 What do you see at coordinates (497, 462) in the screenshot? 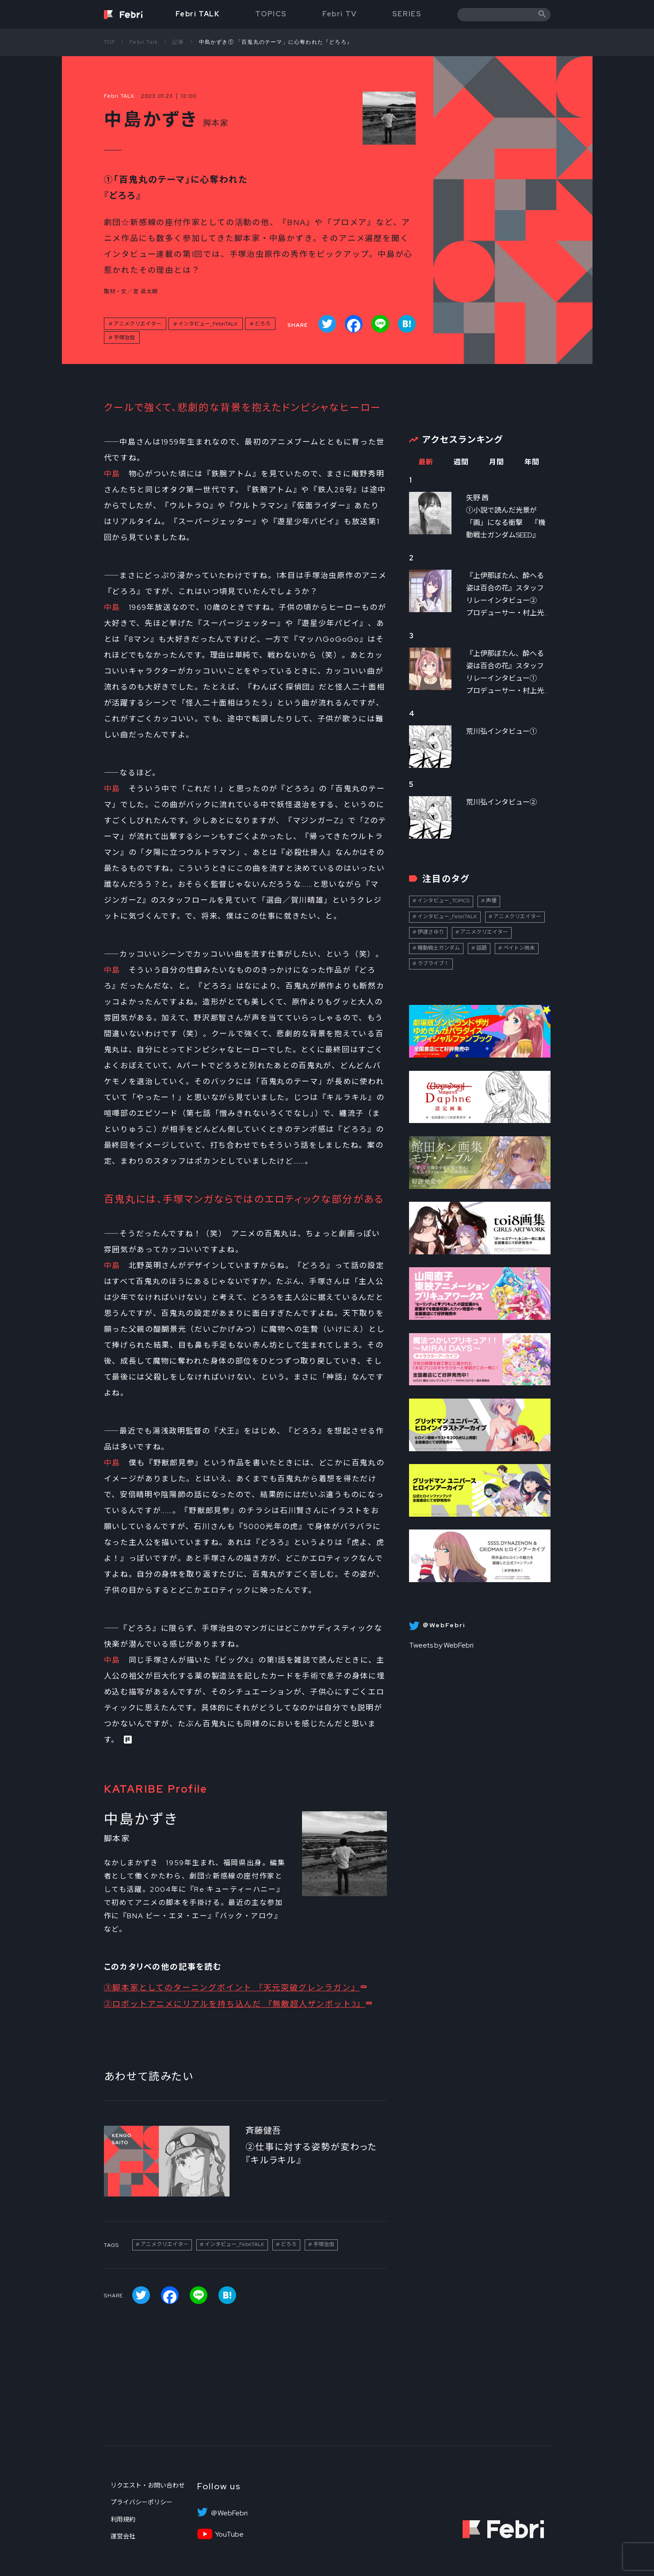
I see `月間` at bounding box center [497, 462].